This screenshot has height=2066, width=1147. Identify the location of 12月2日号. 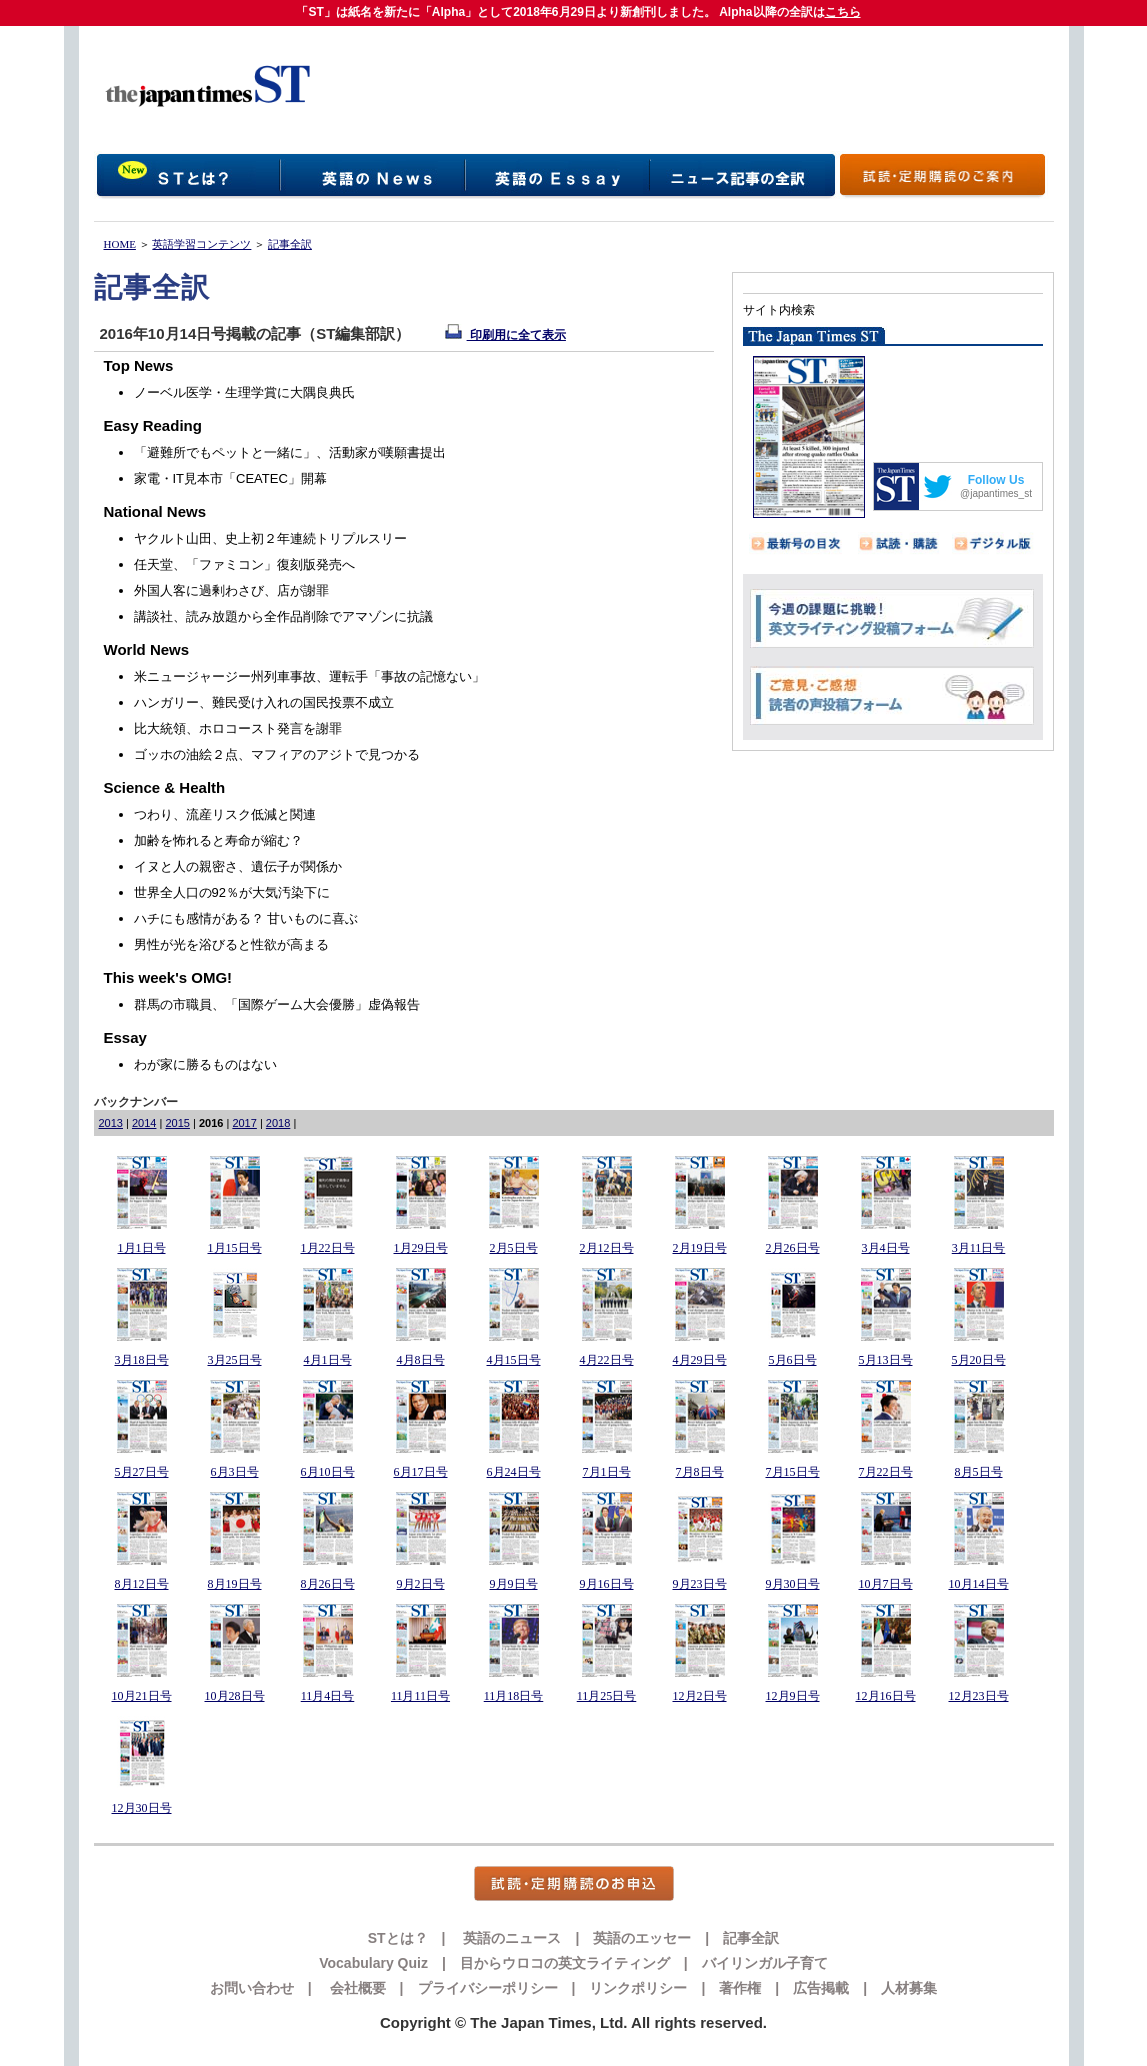
(700, 1696).